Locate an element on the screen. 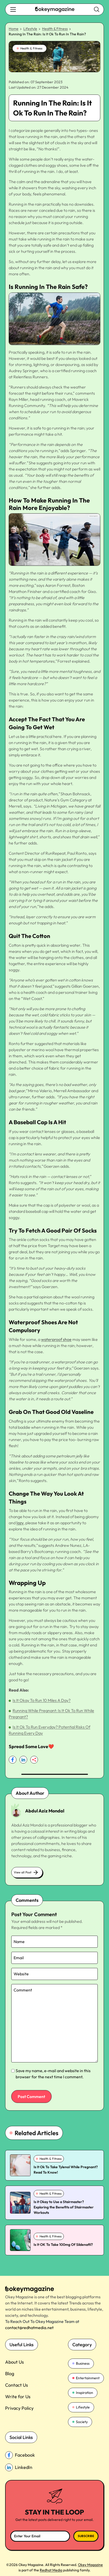 The width and height of the screenshot is (109, 2576). Post Comment is located at coordinates (31, 2096).